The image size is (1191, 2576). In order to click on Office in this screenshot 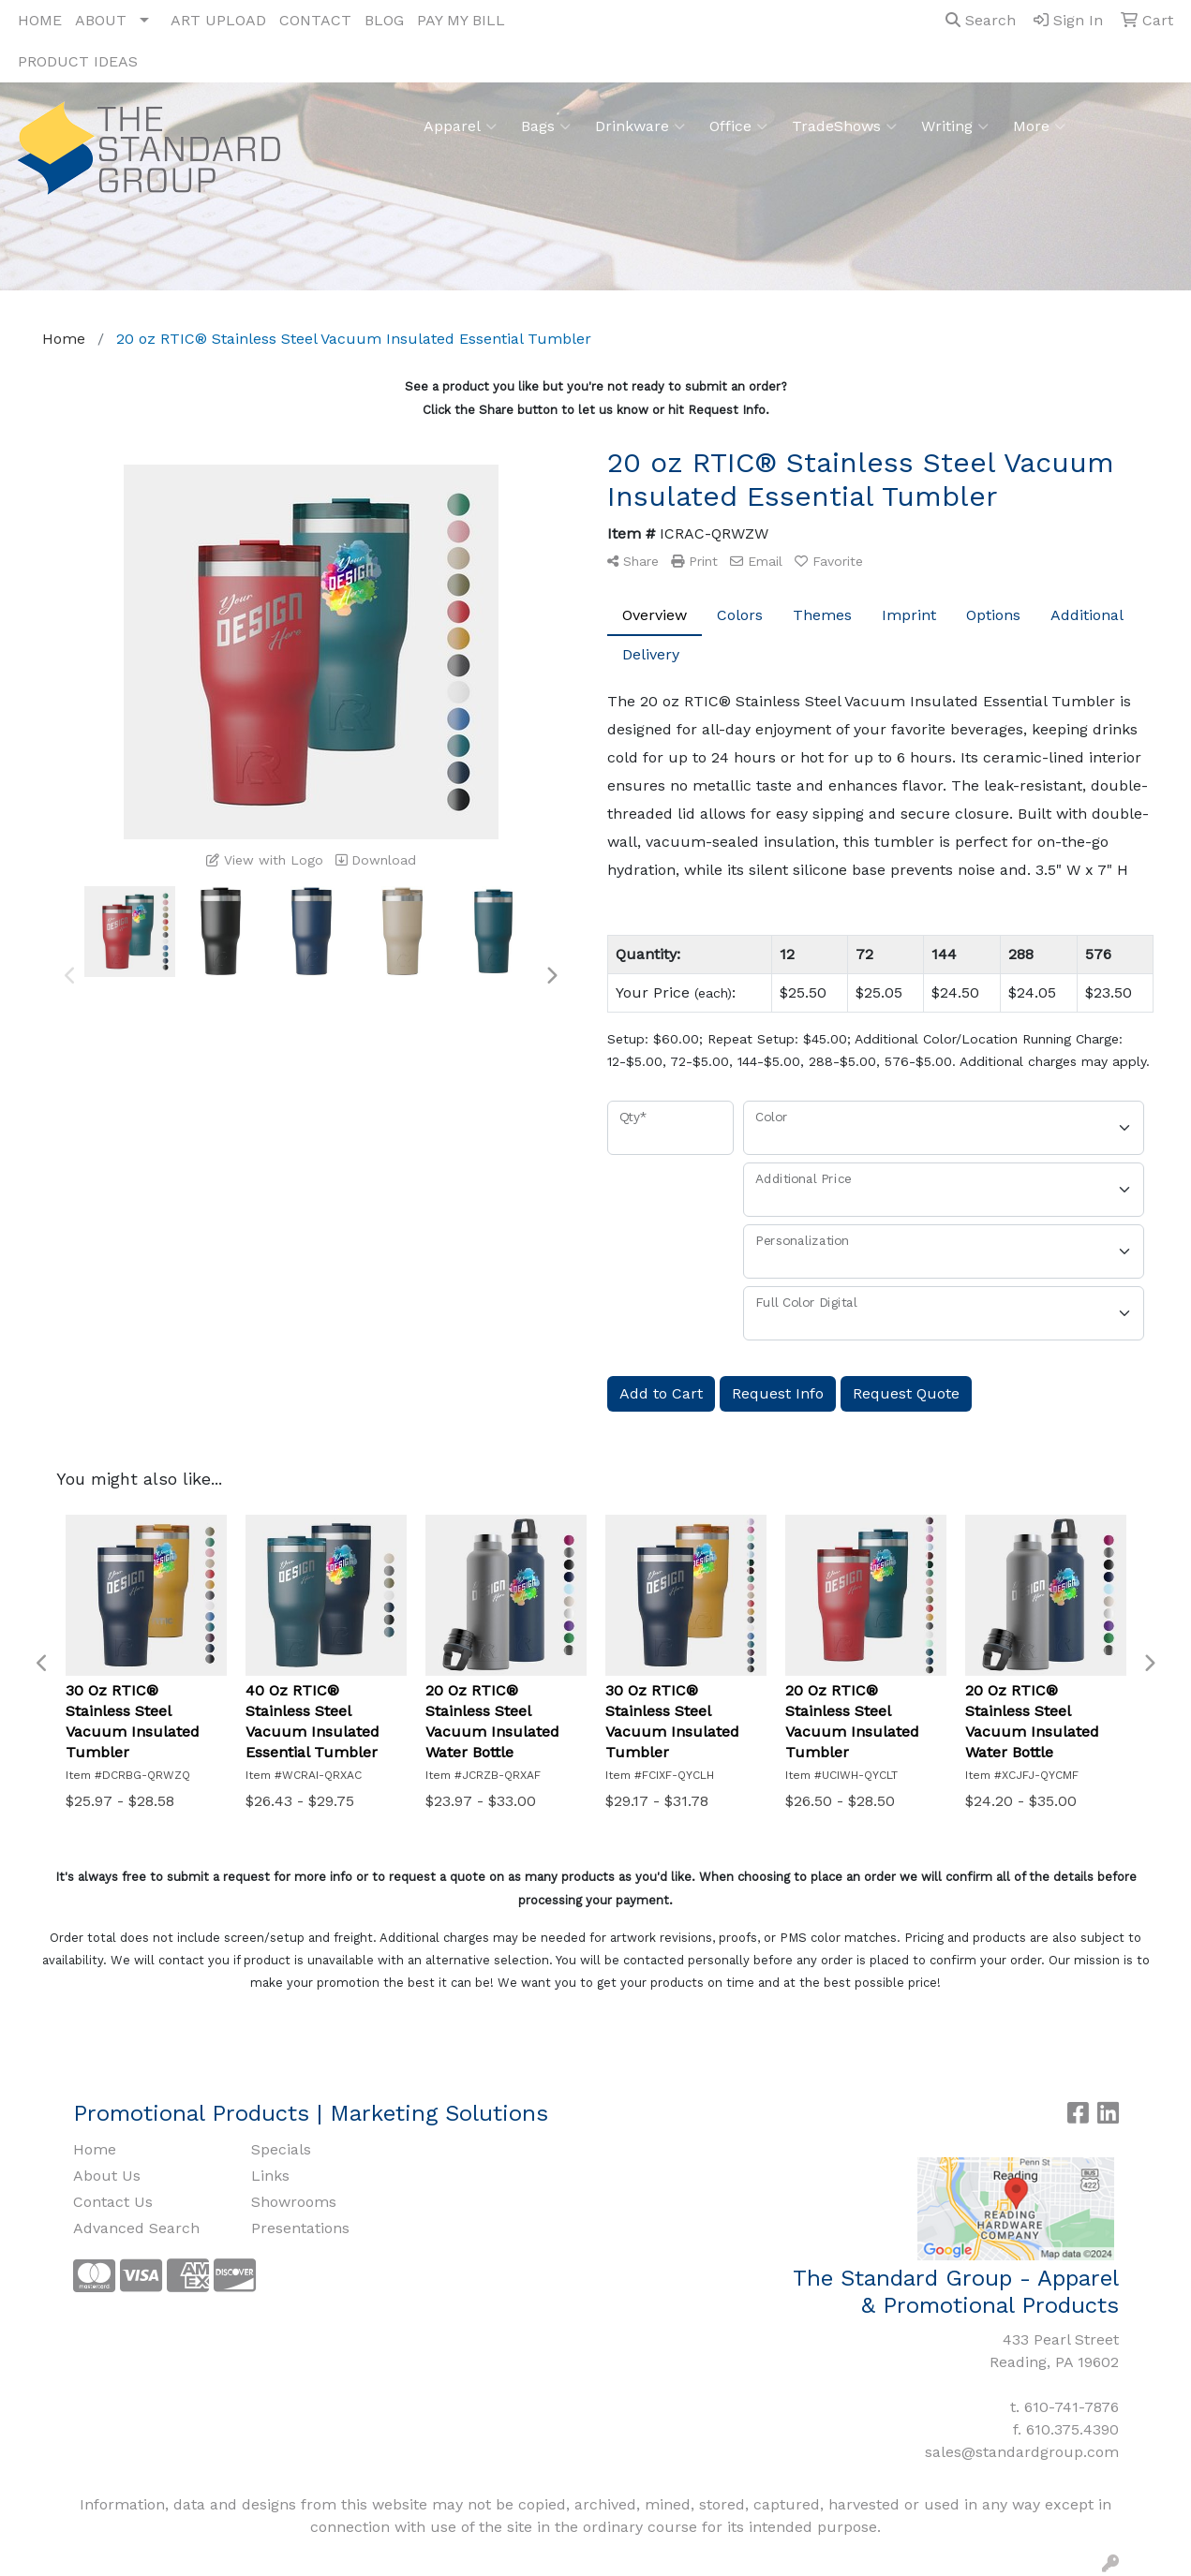, I will do `click(738, 126)`.